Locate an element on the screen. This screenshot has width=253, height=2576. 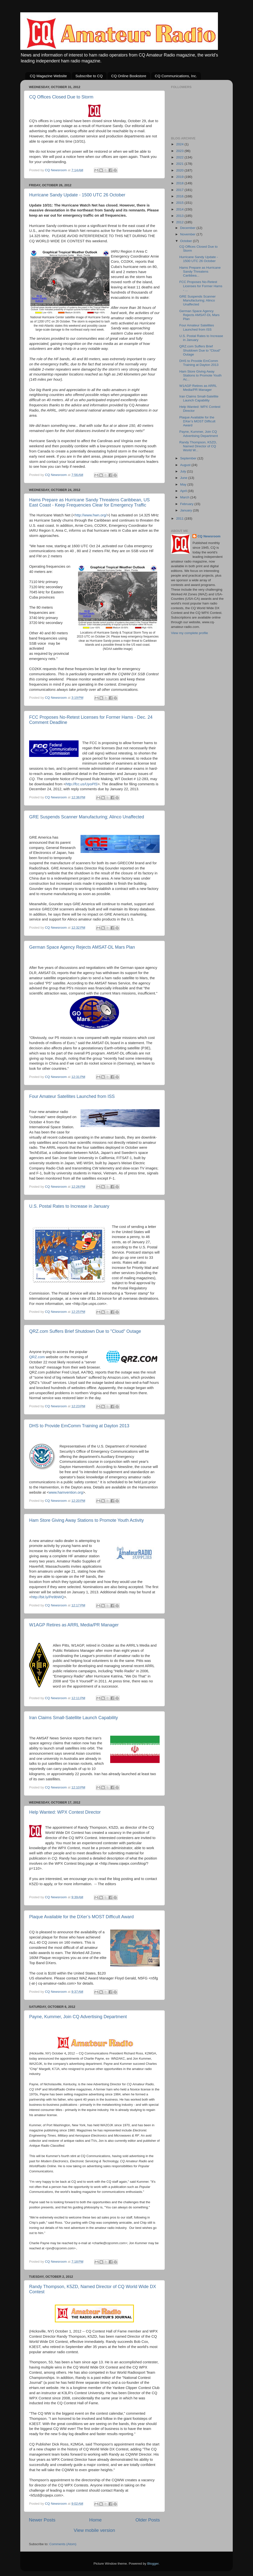
FCC Proposes No-Retest Licenses for Former Hams - ... is located at coordinates (200, 286).